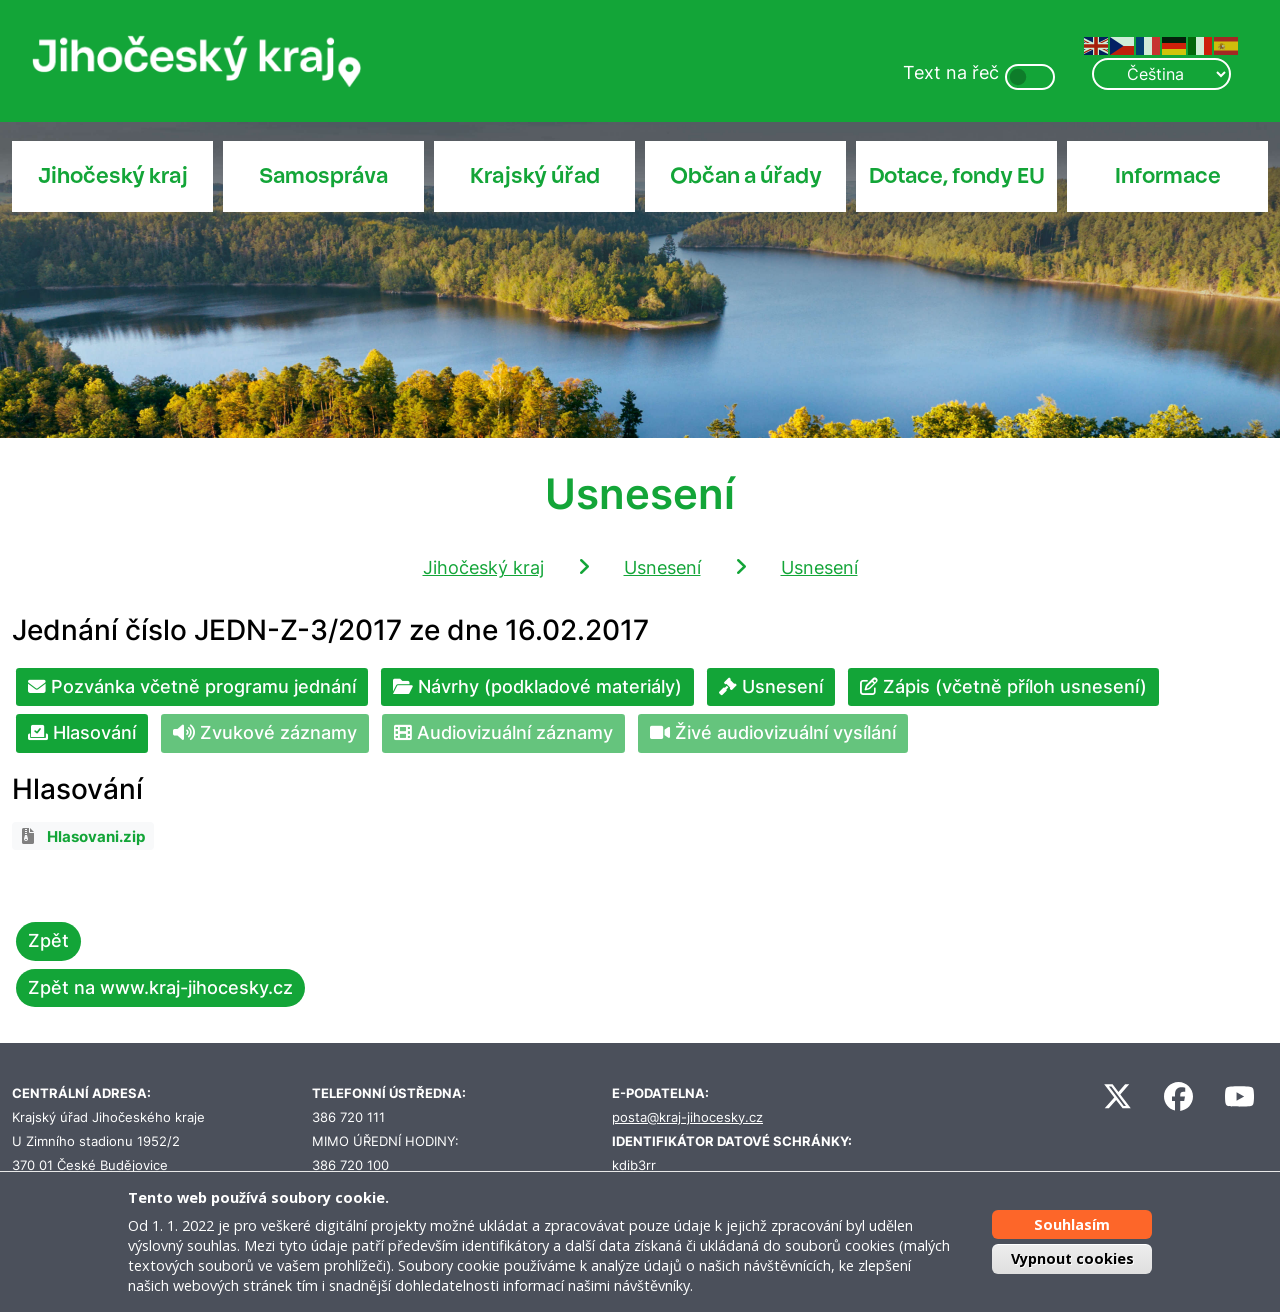 This screenshot has height=1312, width=1280. I want to click on Krajský úřad, so click(535, 176).